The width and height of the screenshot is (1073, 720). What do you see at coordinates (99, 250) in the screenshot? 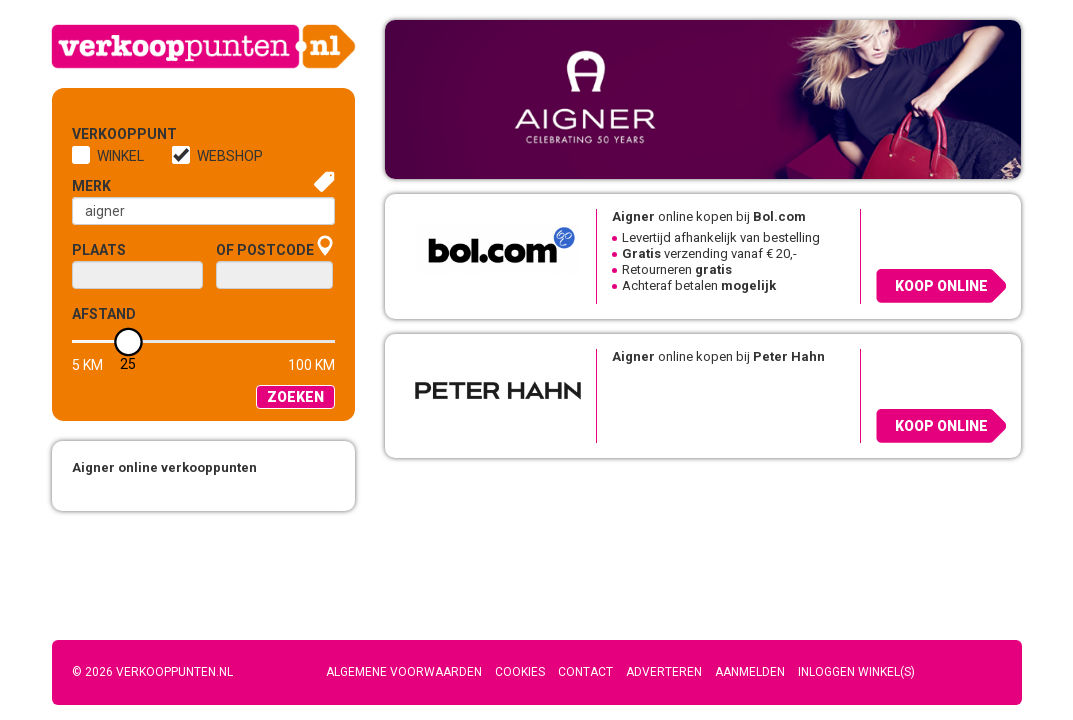
I see `Plaats` at bounding box center [99, 250].